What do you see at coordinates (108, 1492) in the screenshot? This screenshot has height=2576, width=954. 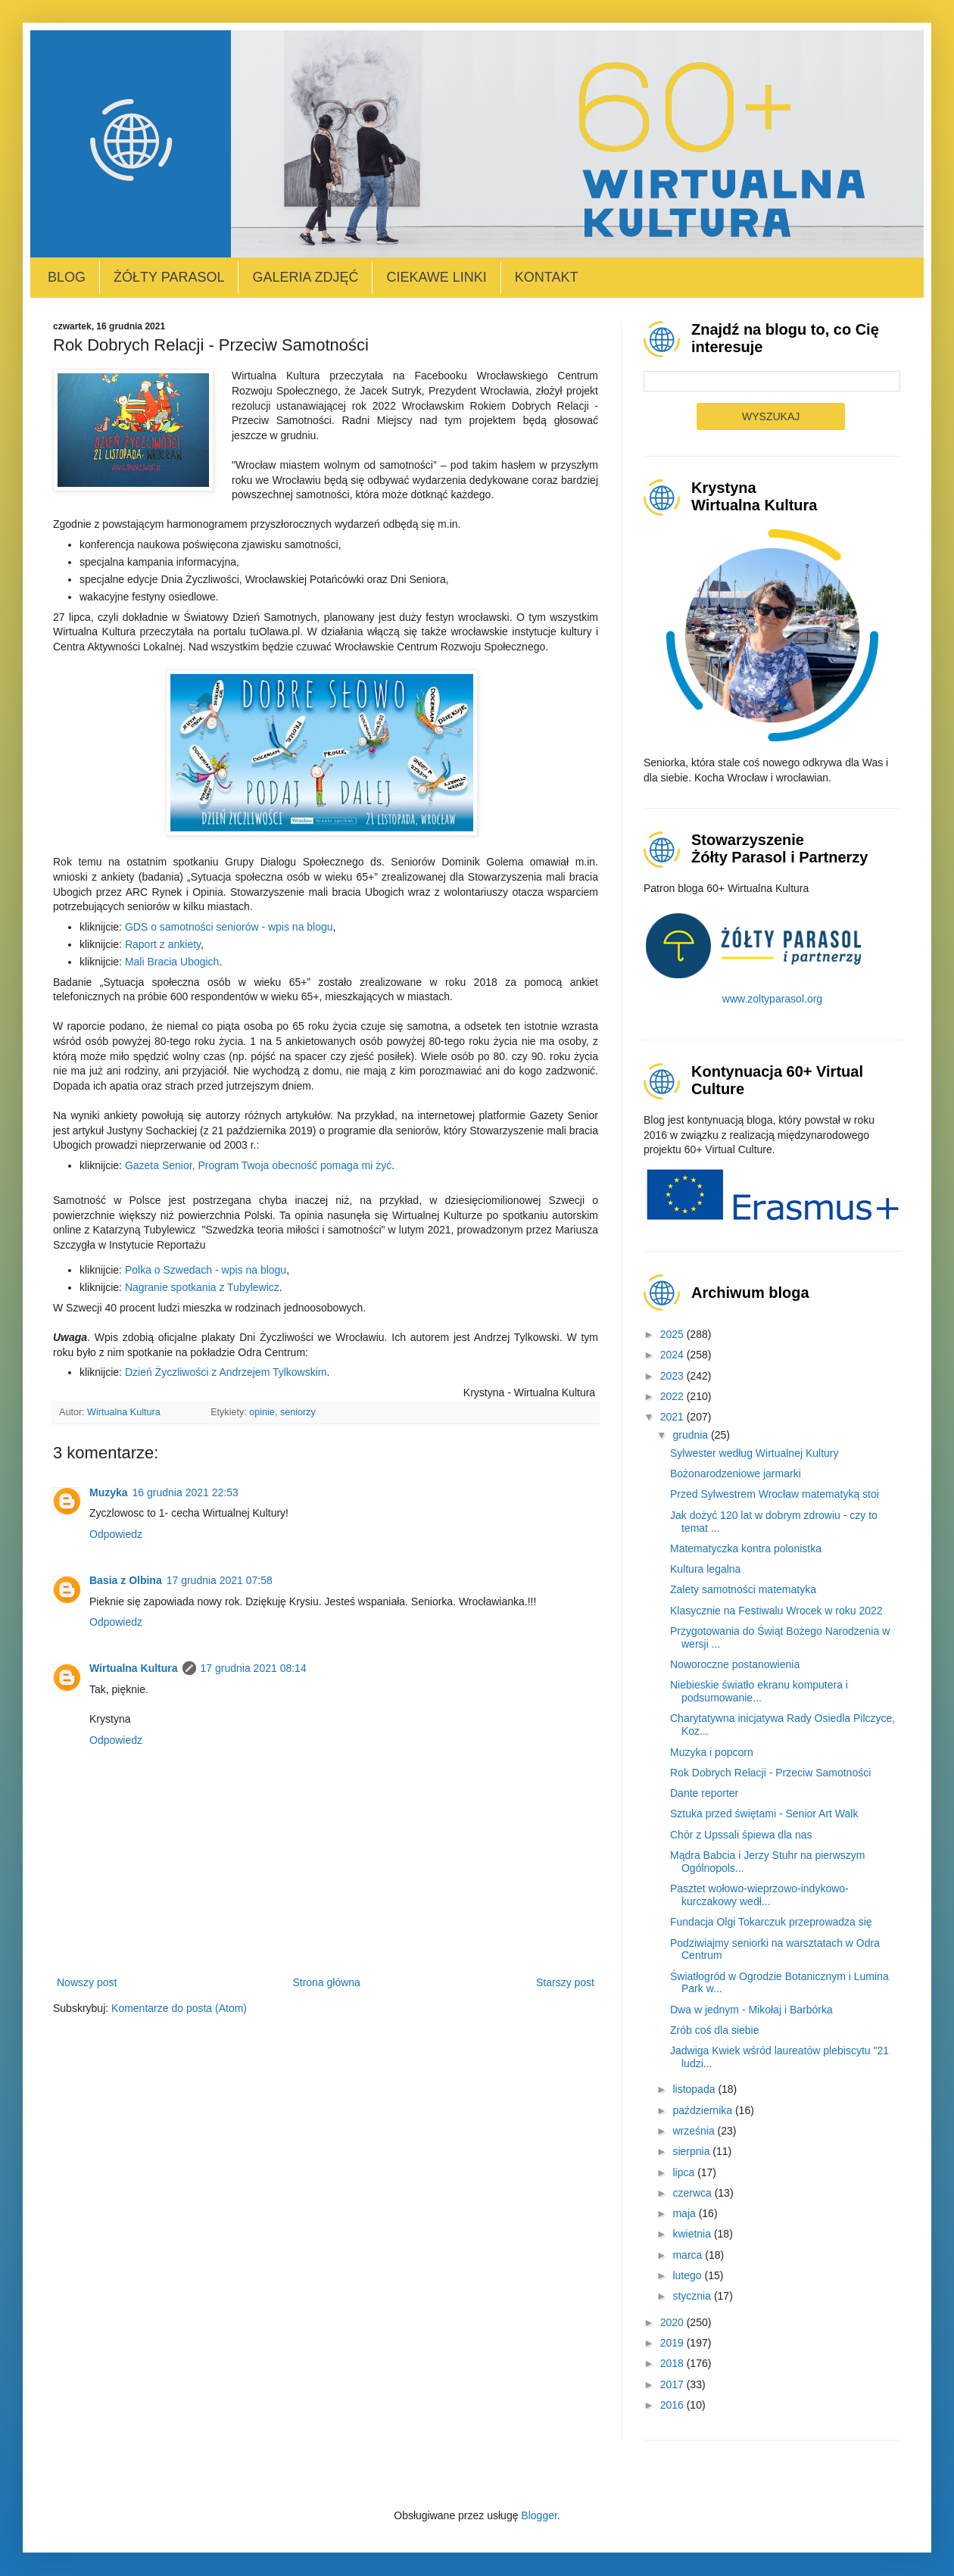 I see `Muzyka` at bounding box center [108, 1492].